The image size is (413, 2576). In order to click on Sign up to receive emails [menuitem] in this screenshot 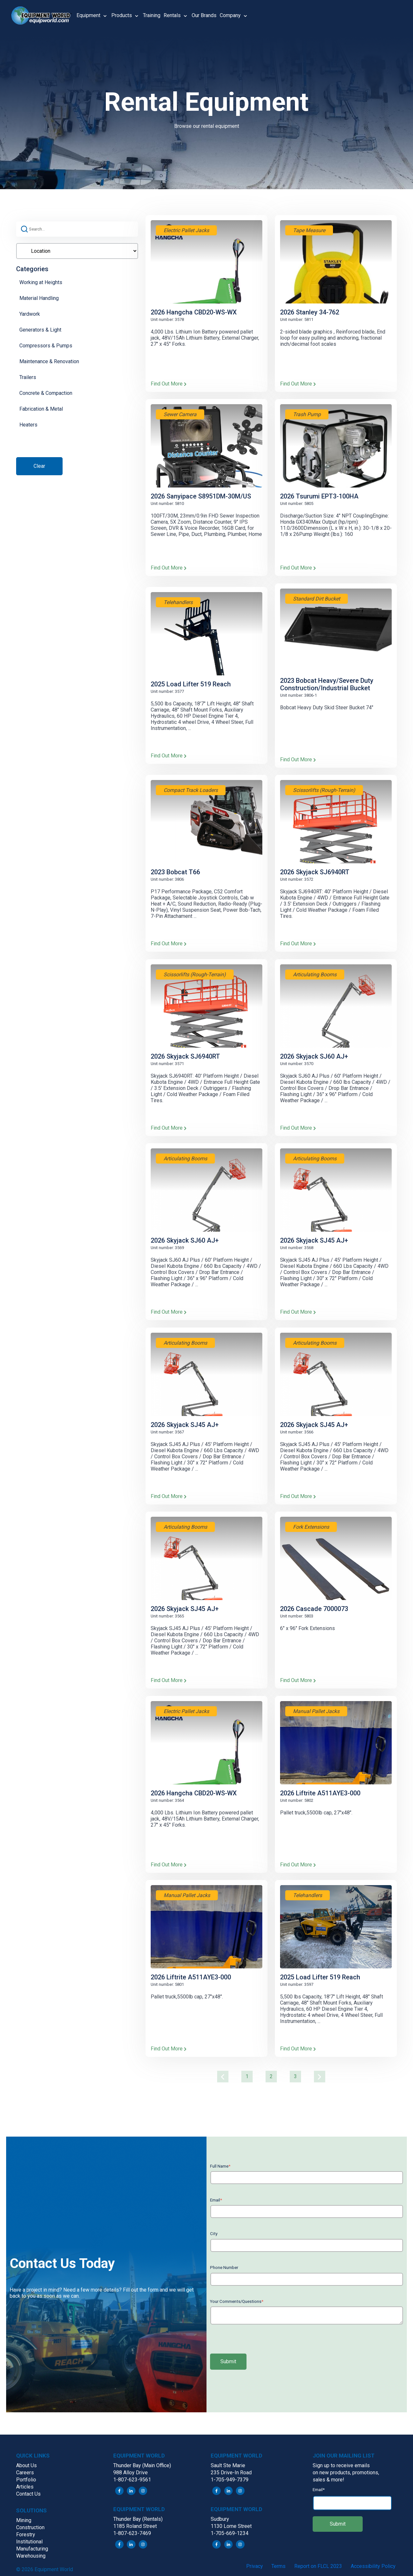, I will do `click(341, 2465)`.